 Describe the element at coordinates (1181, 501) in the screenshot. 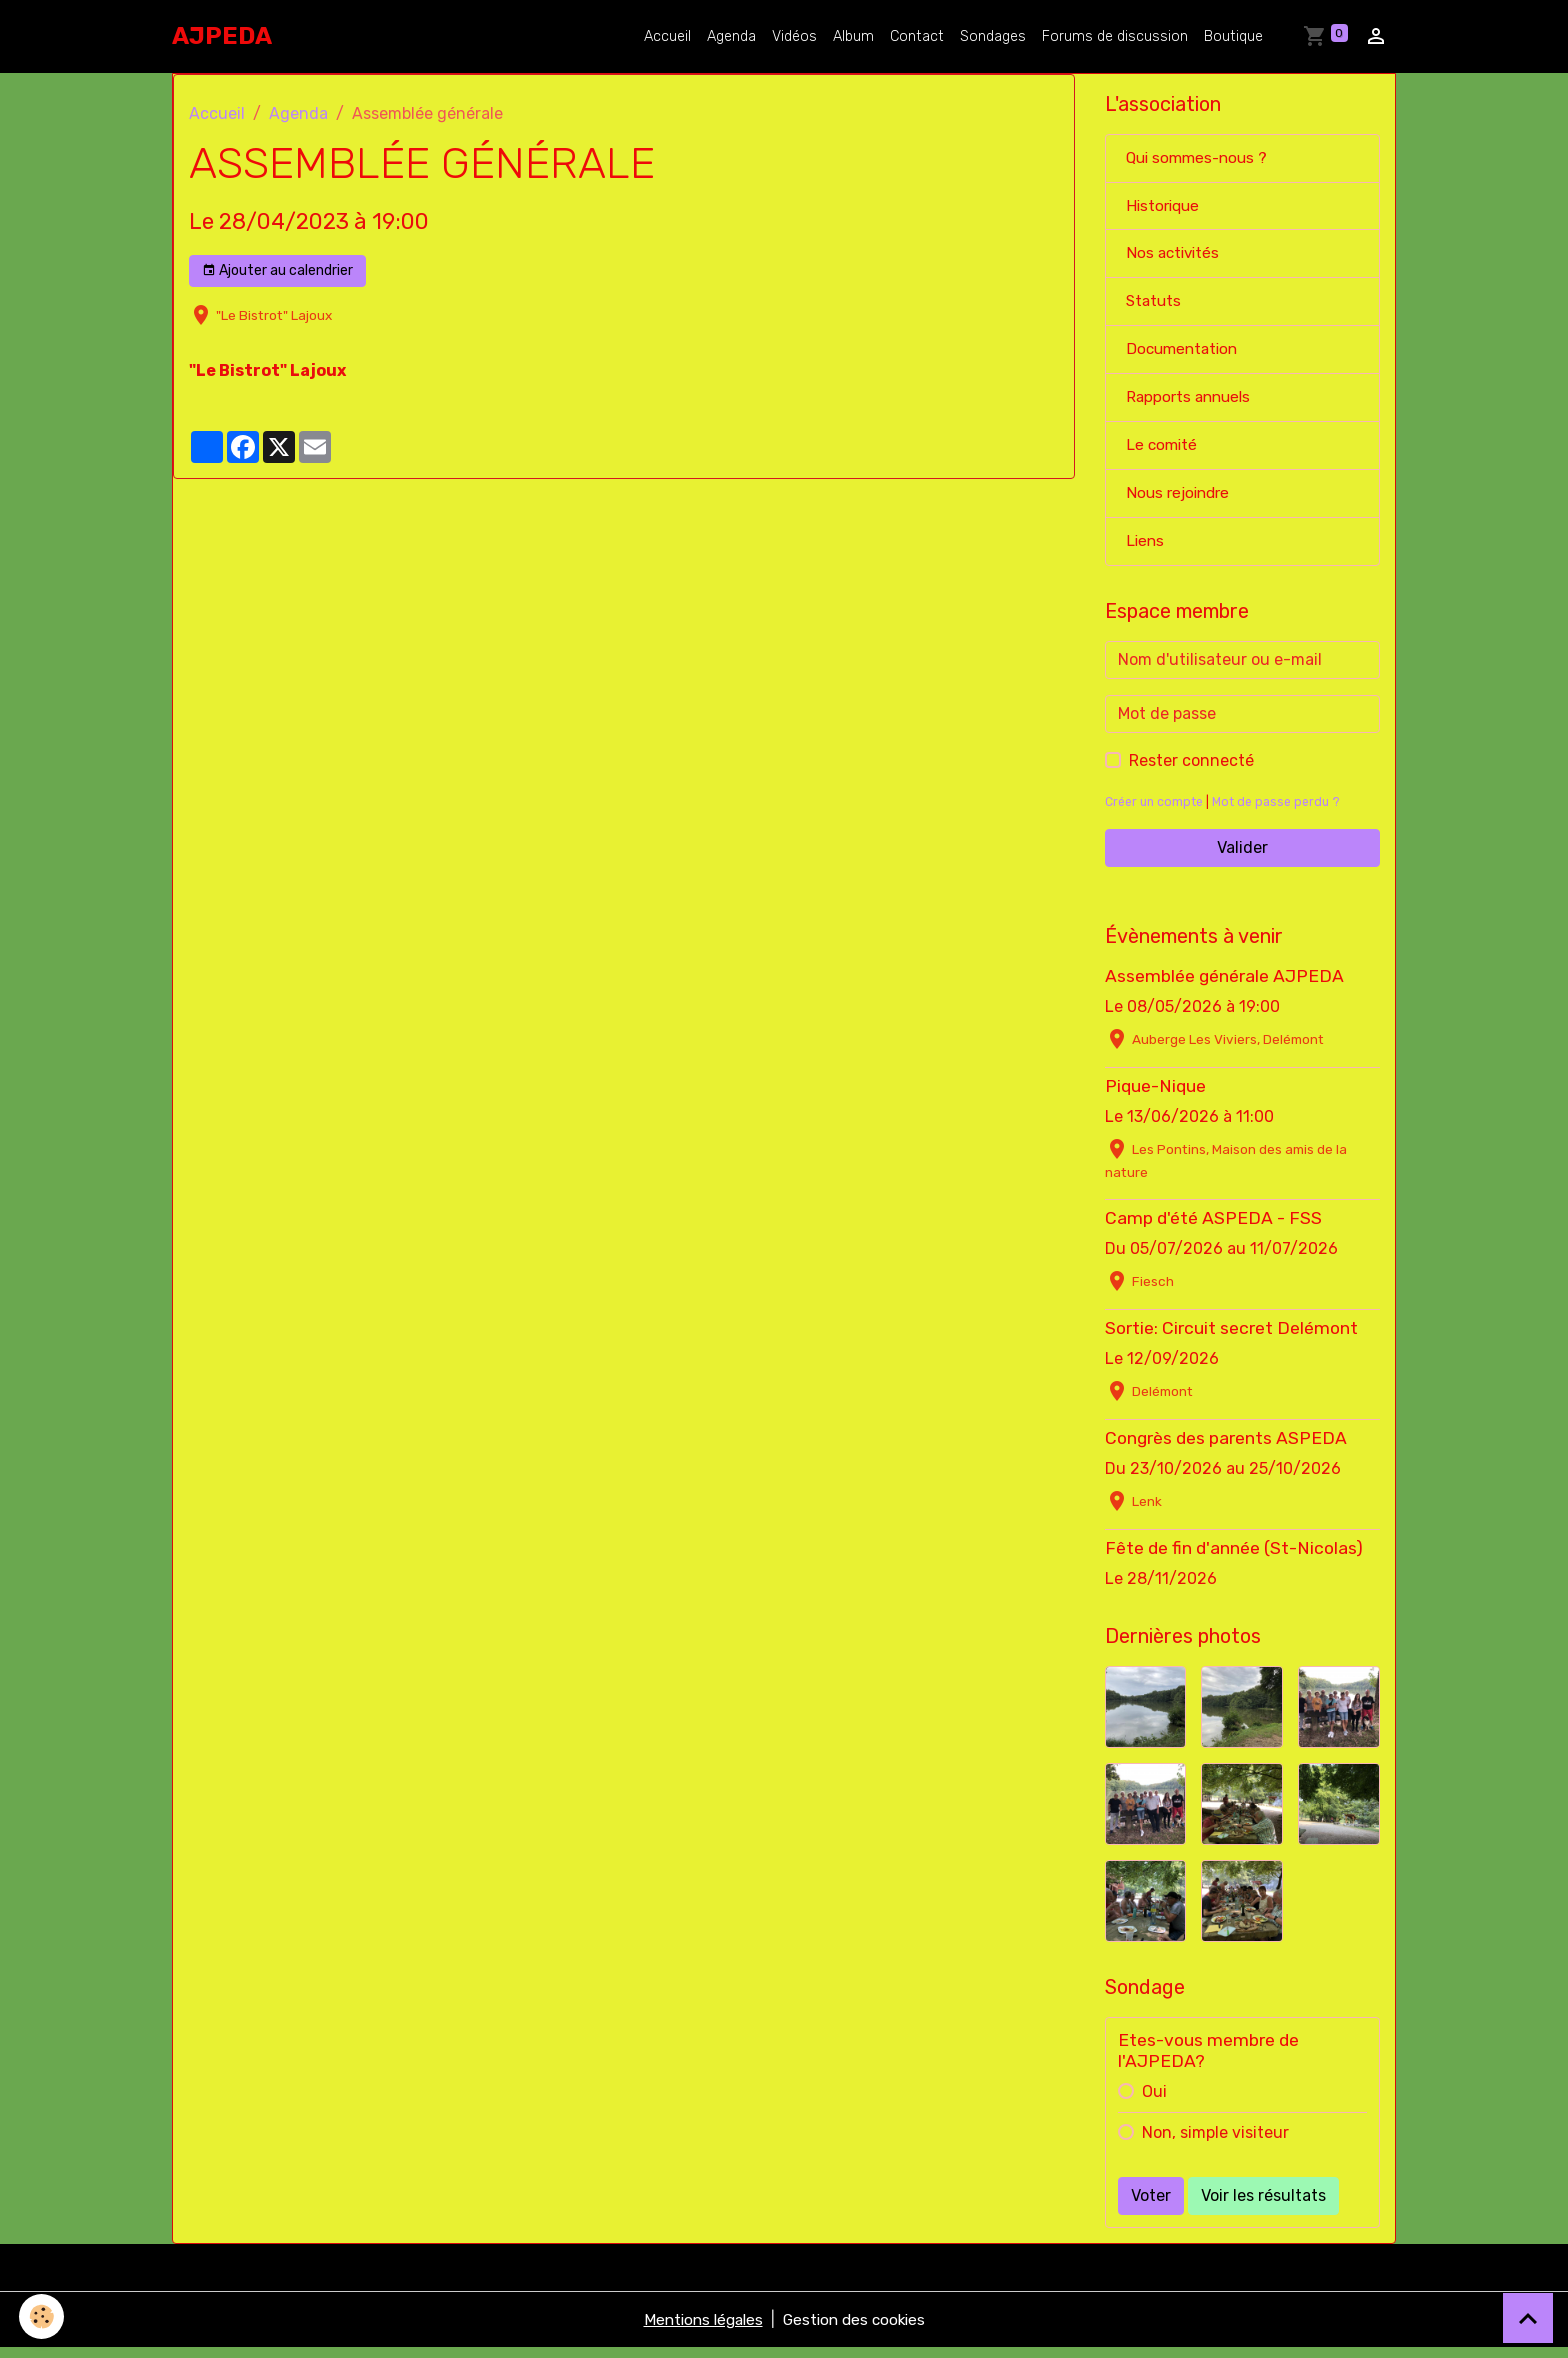

I see `Nous rejoindre` at that location.